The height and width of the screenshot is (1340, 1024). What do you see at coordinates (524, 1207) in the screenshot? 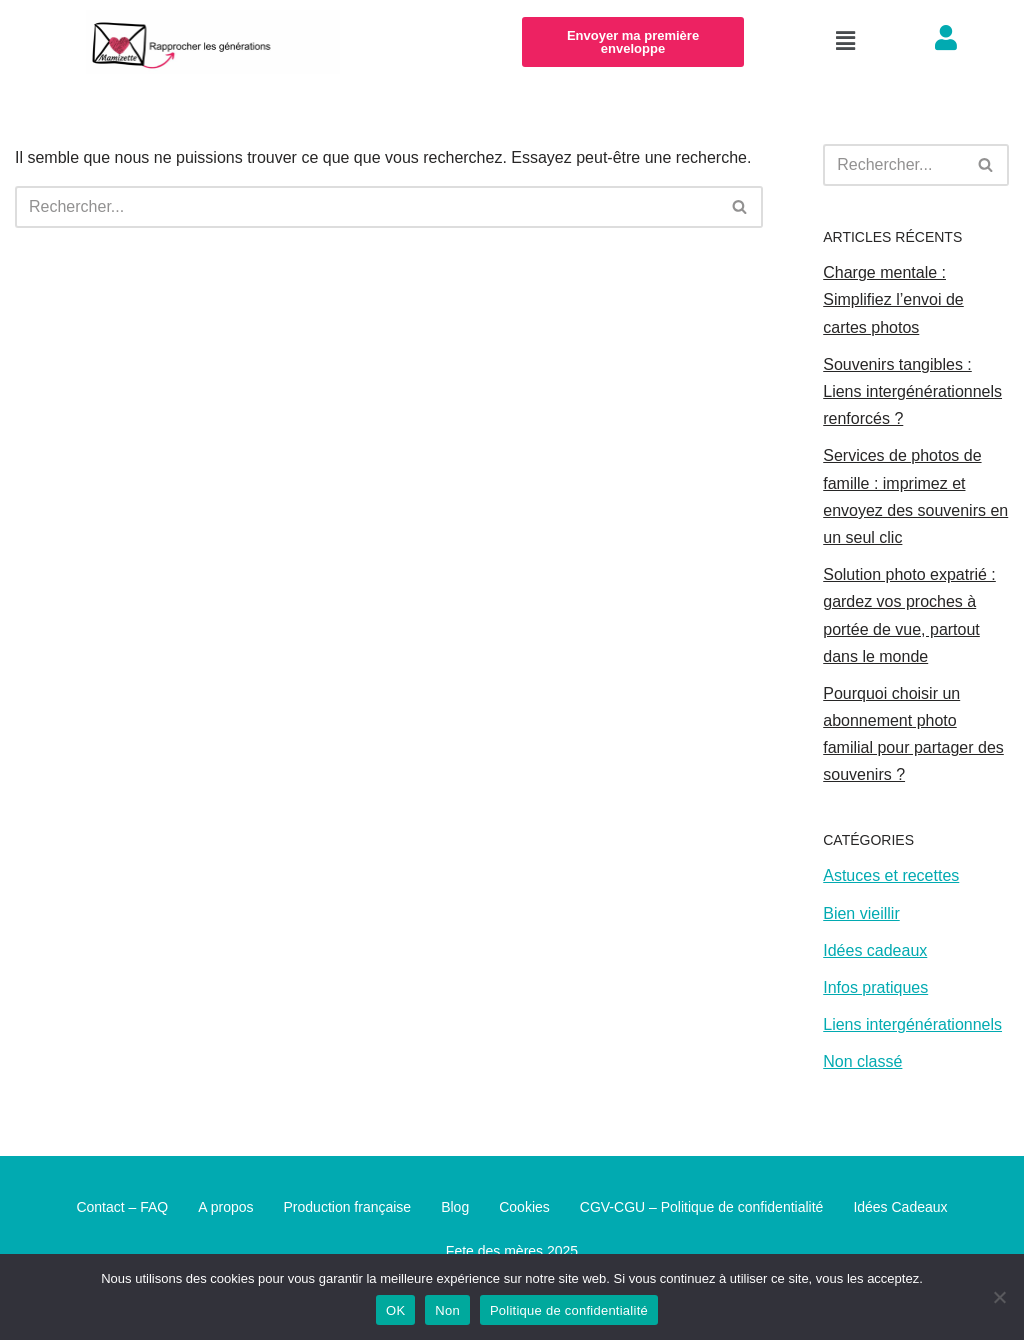
I see `Cookies` at bounding box center [524, 1207].